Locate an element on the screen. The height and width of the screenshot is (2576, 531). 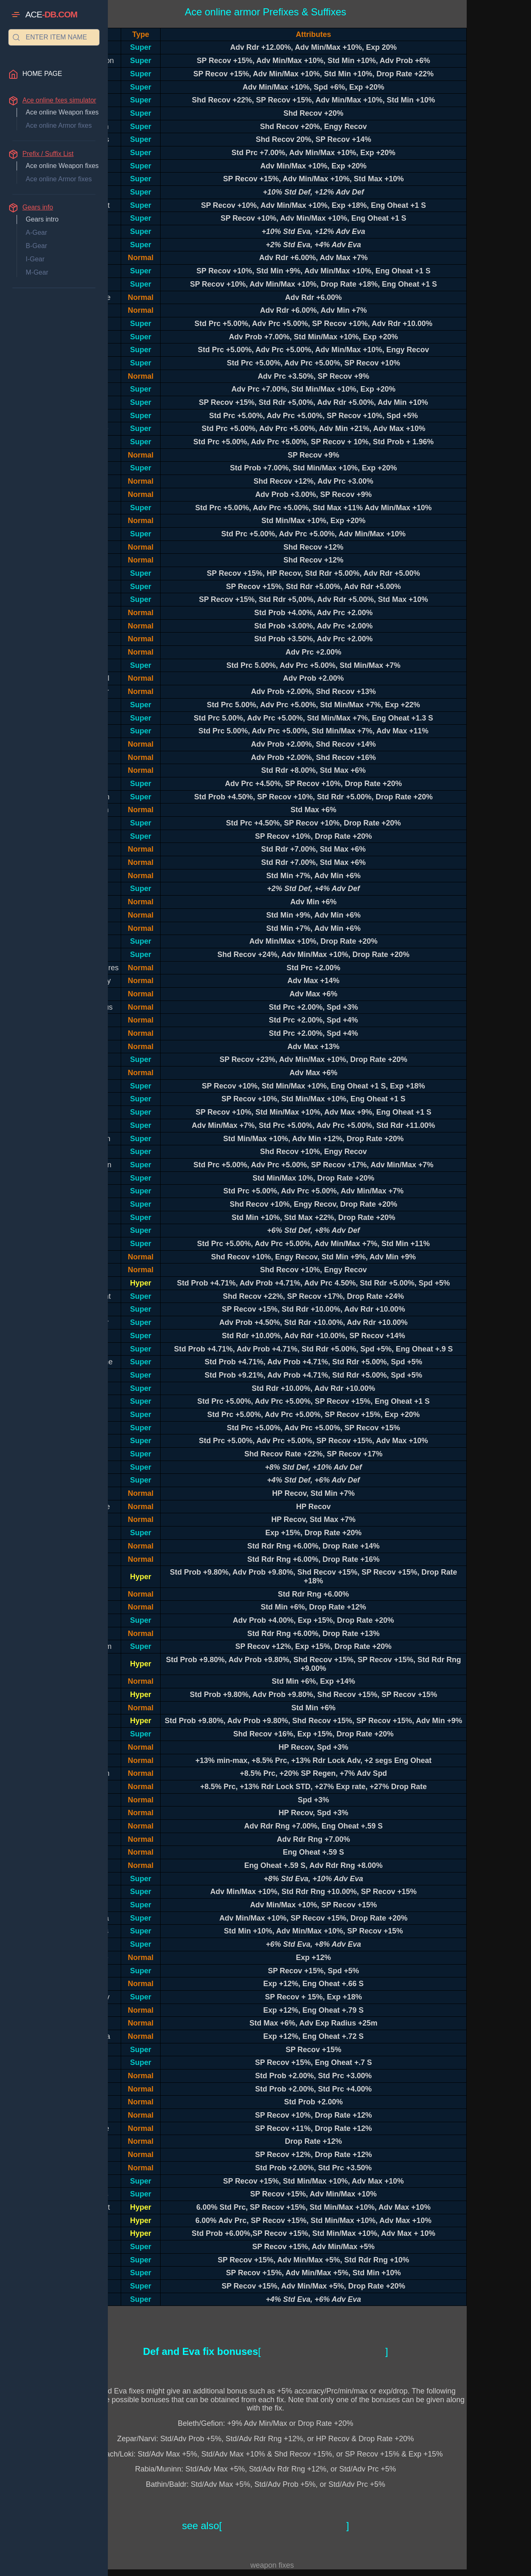
M-Gear is located at coordinates (37, 272).